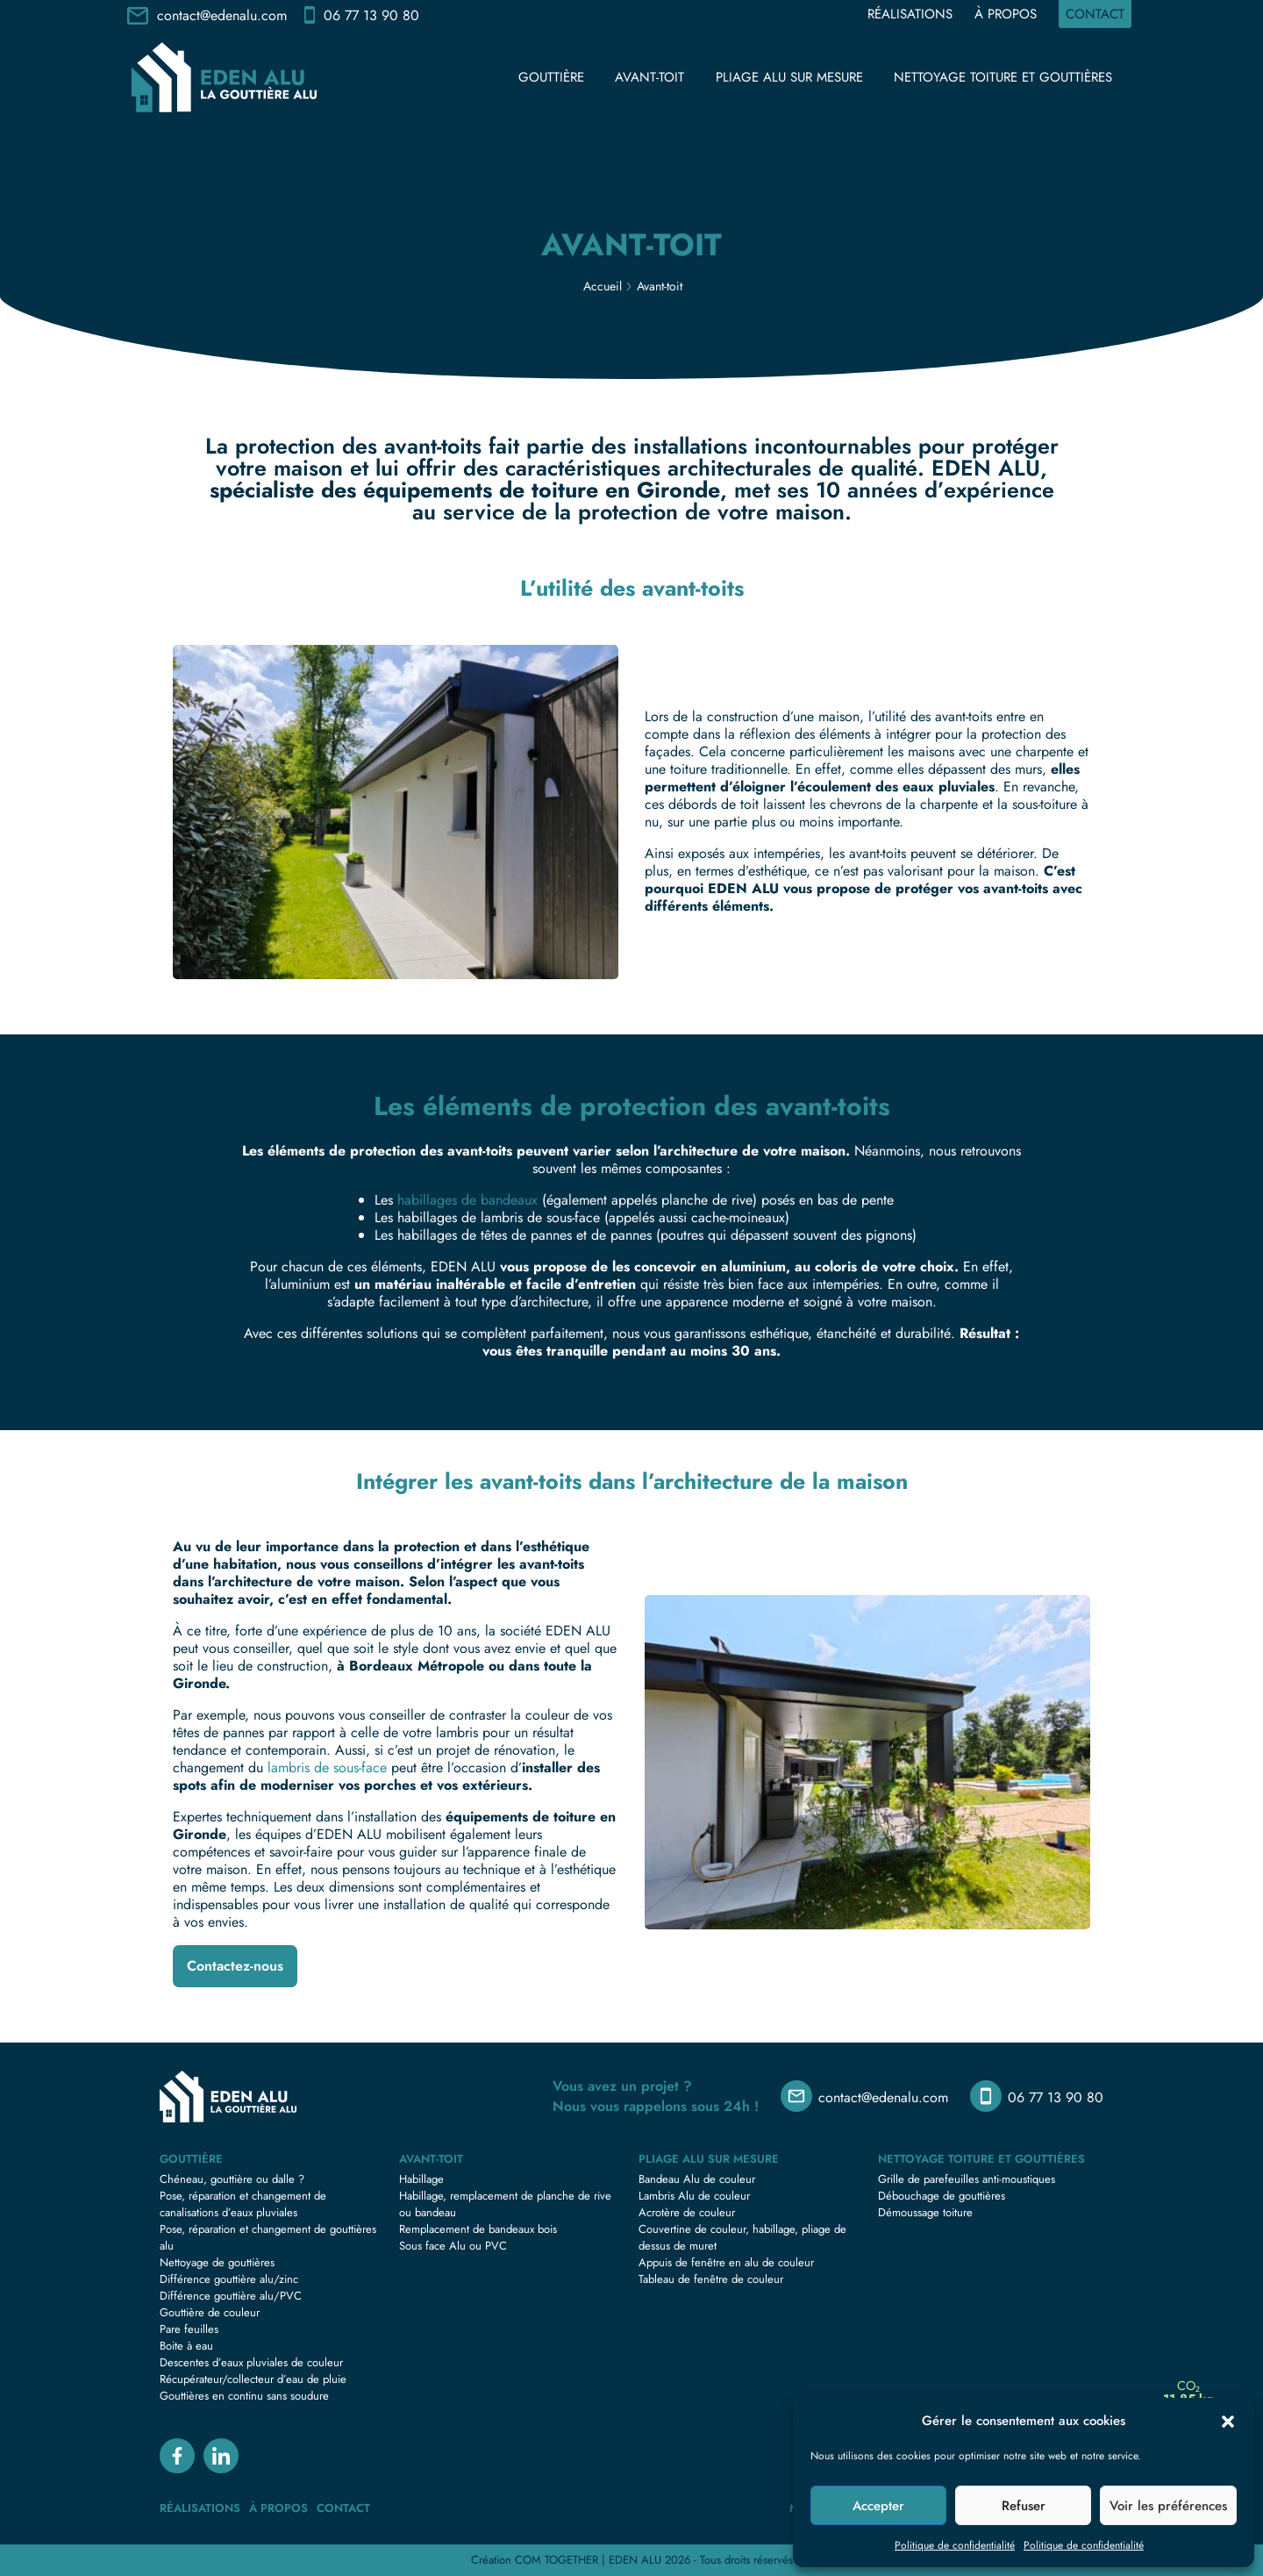  Describe the element at coordinates (453, 2245) in the screenshot. I see `Sous face Alu ou PVC` at that location.